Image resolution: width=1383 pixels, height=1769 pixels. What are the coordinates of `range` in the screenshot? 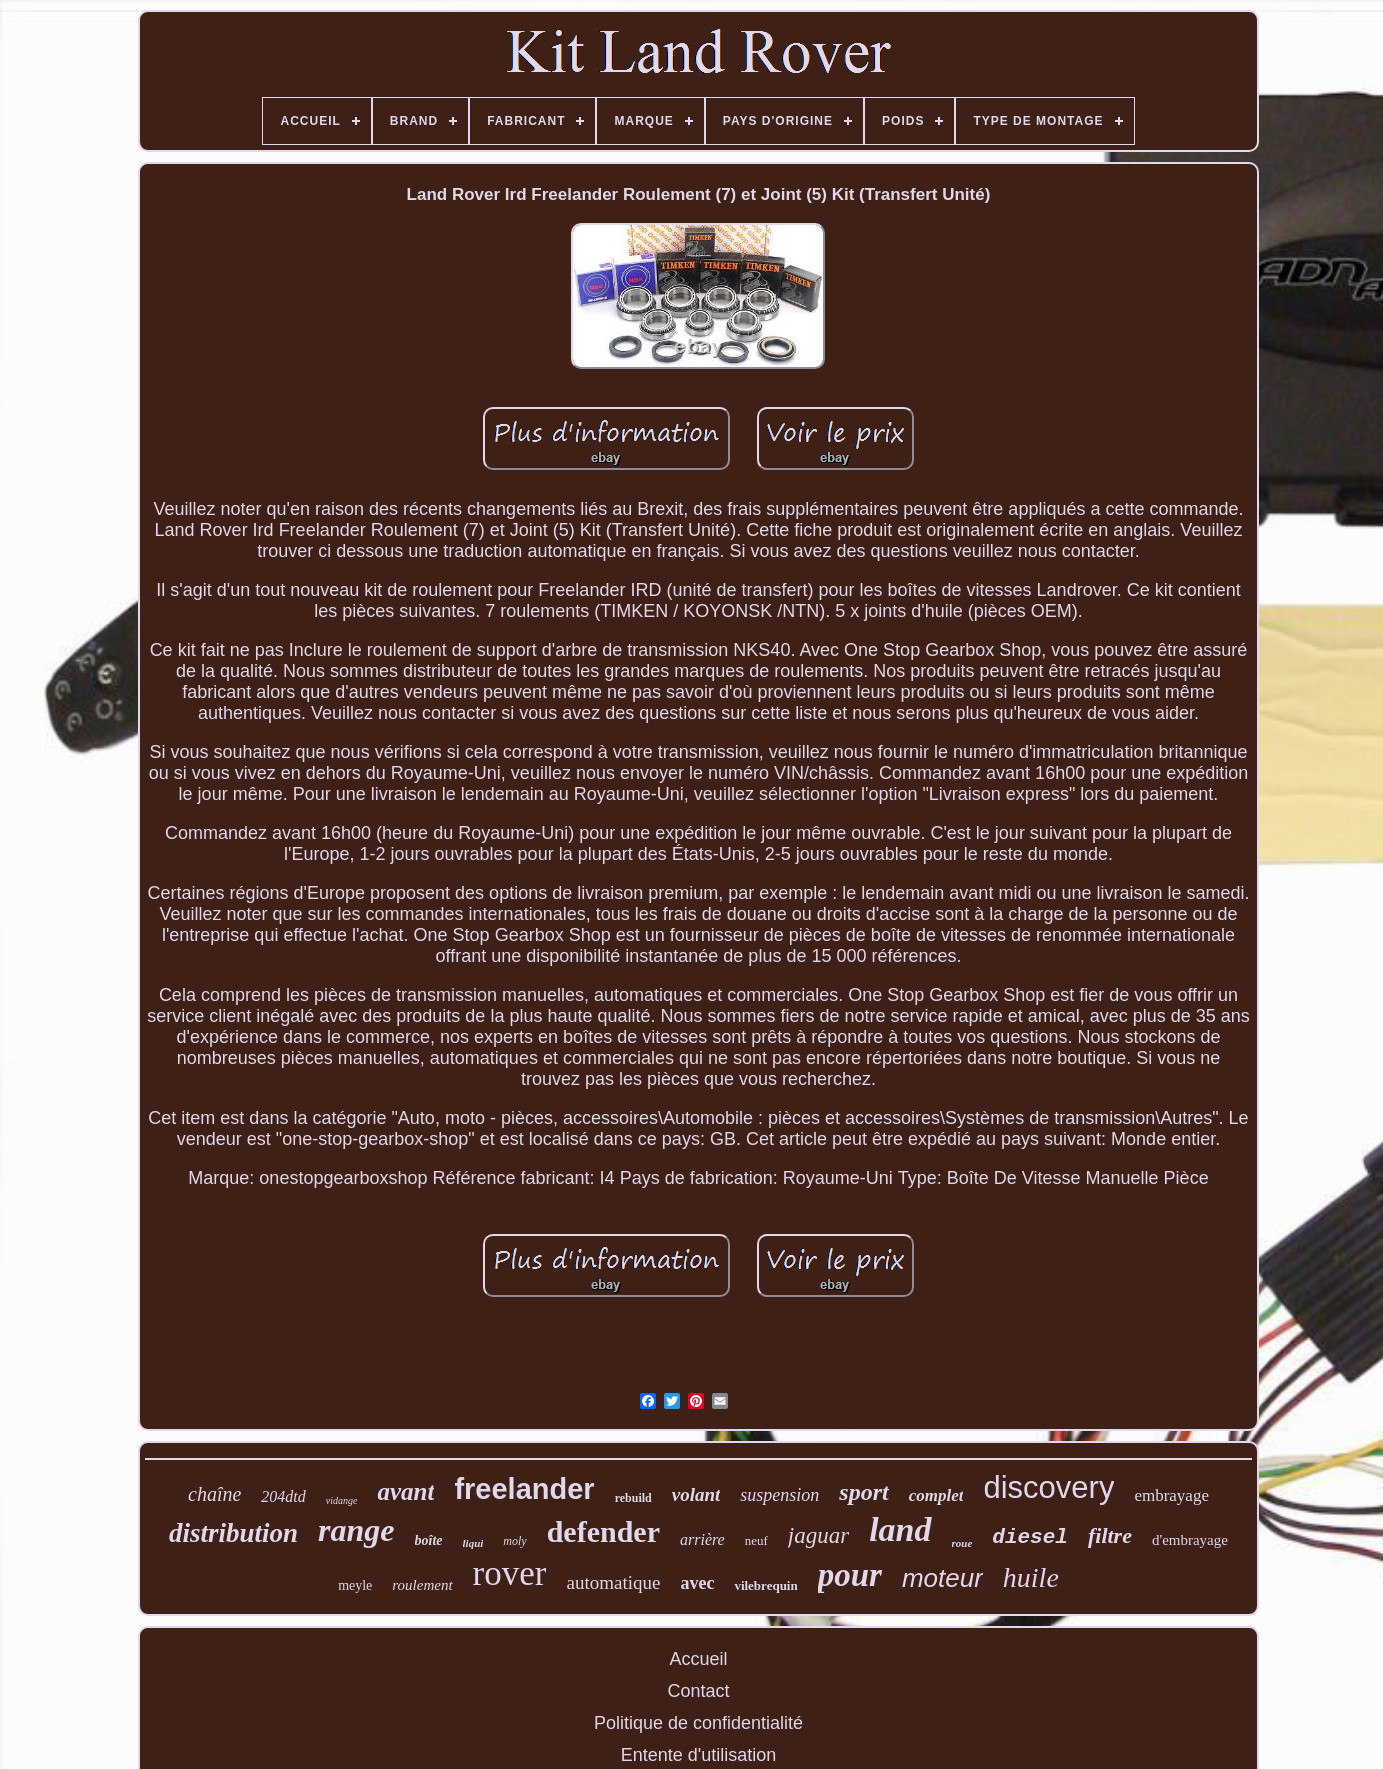 It's located at (356, 1530).